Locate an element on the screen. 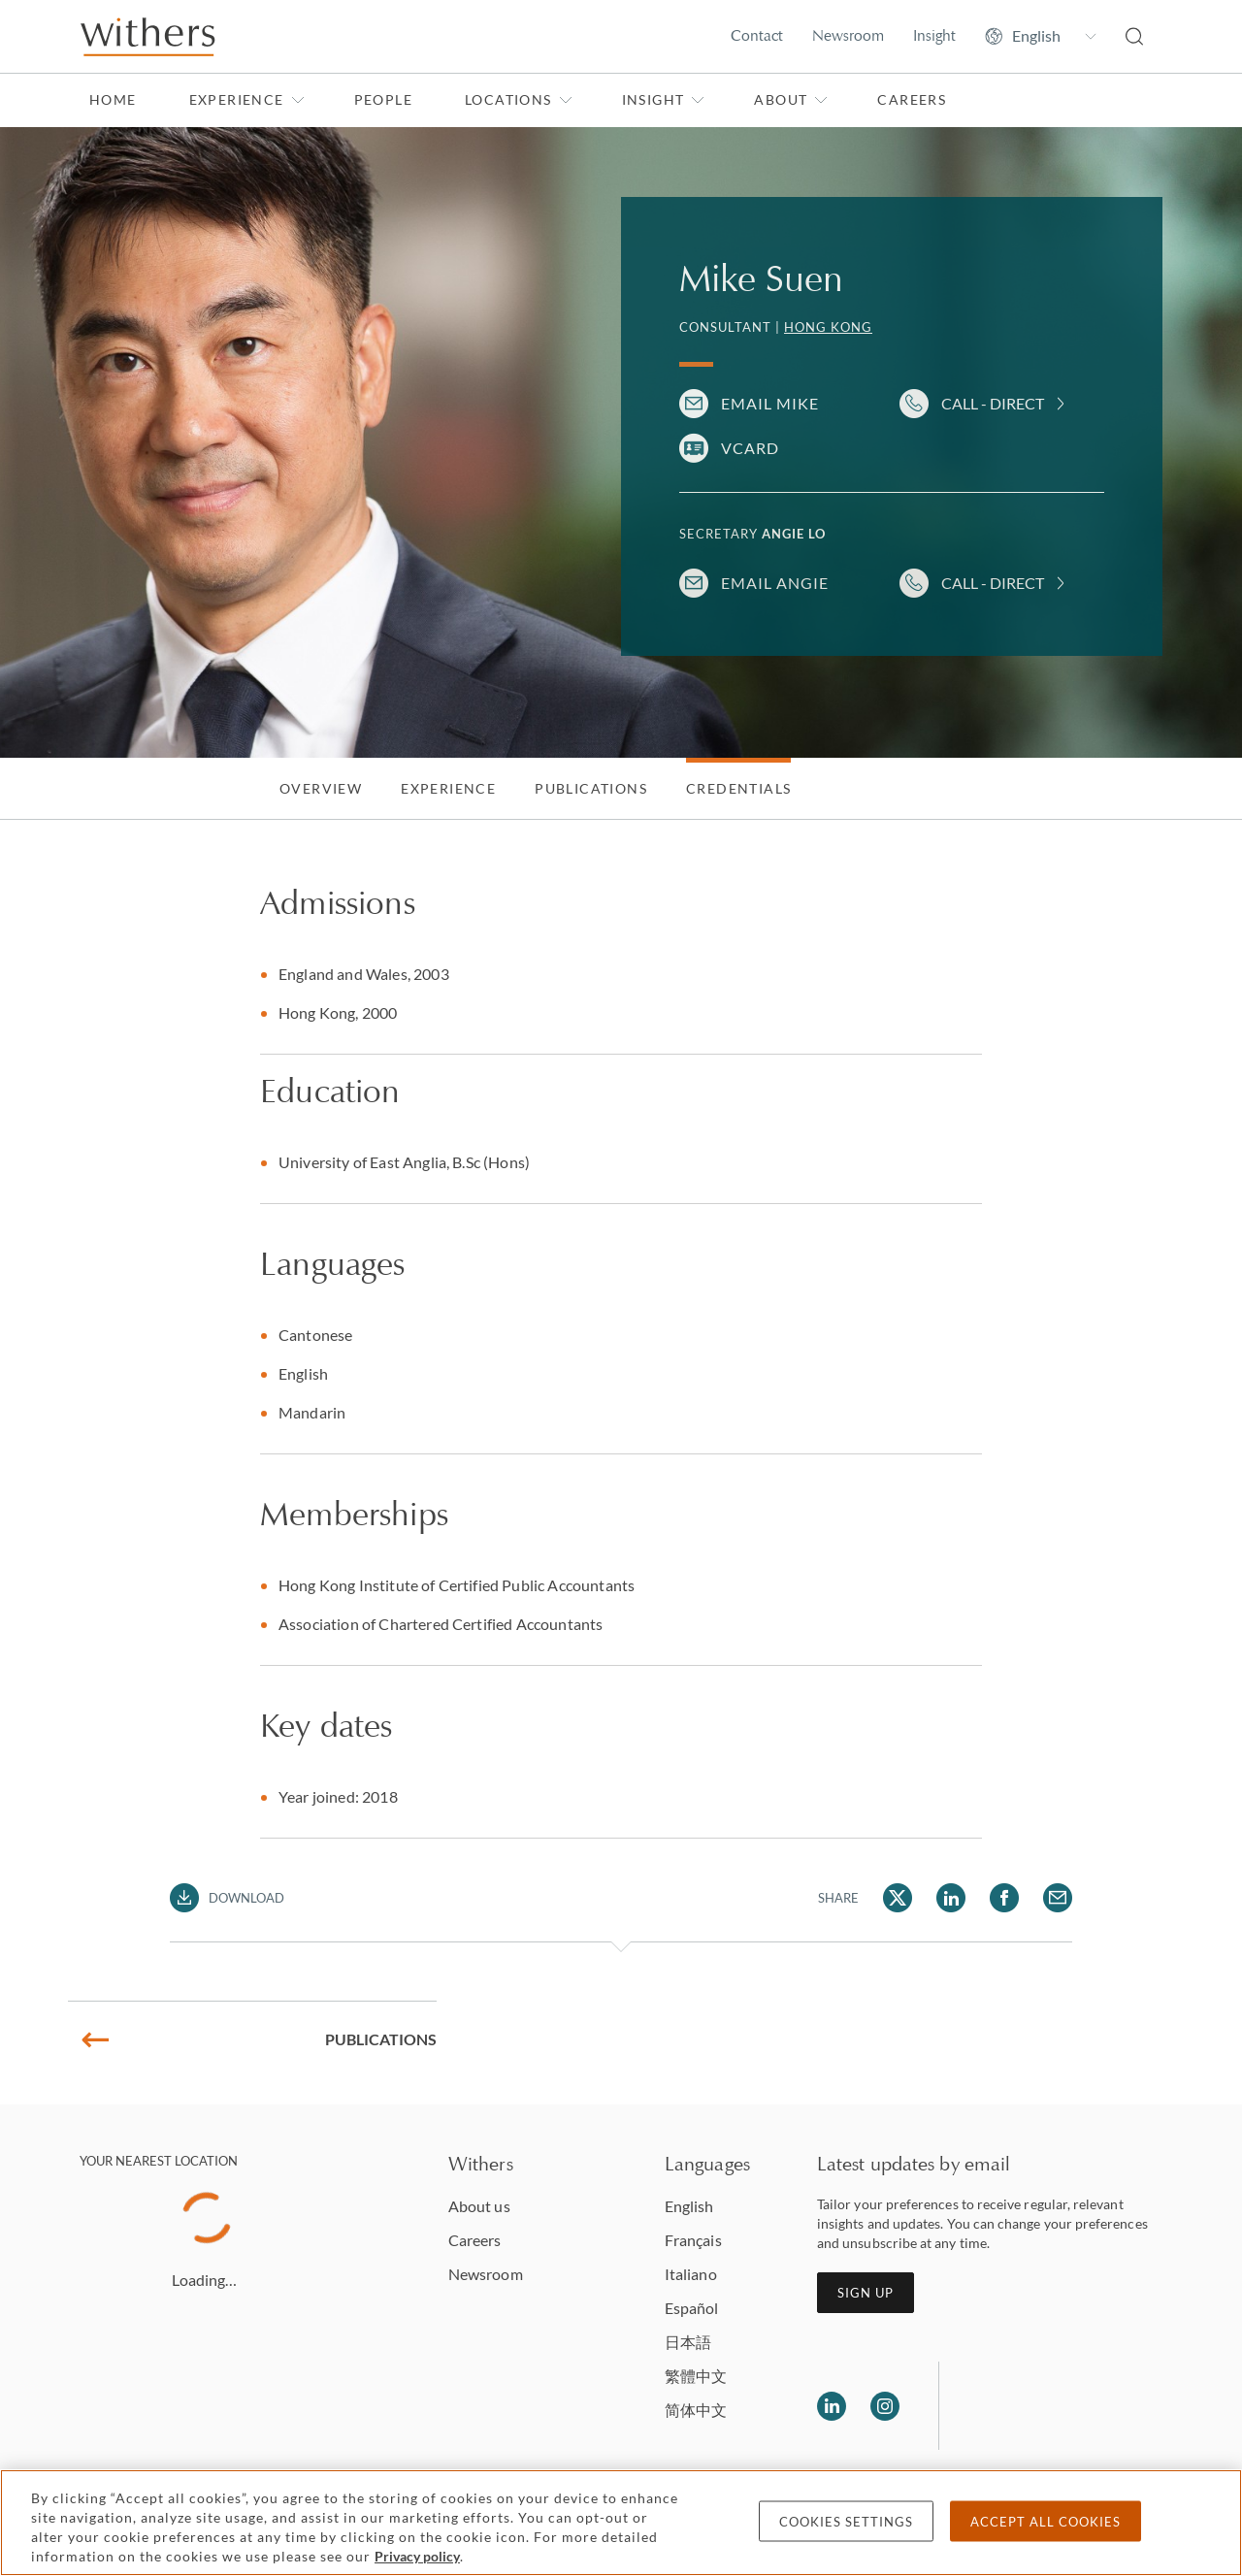 The height and width of the screenshot is (2576, 1242). Cookies settings [Cookies settings, Opens the preference center dialog] is located at coordinates (846, 2521).